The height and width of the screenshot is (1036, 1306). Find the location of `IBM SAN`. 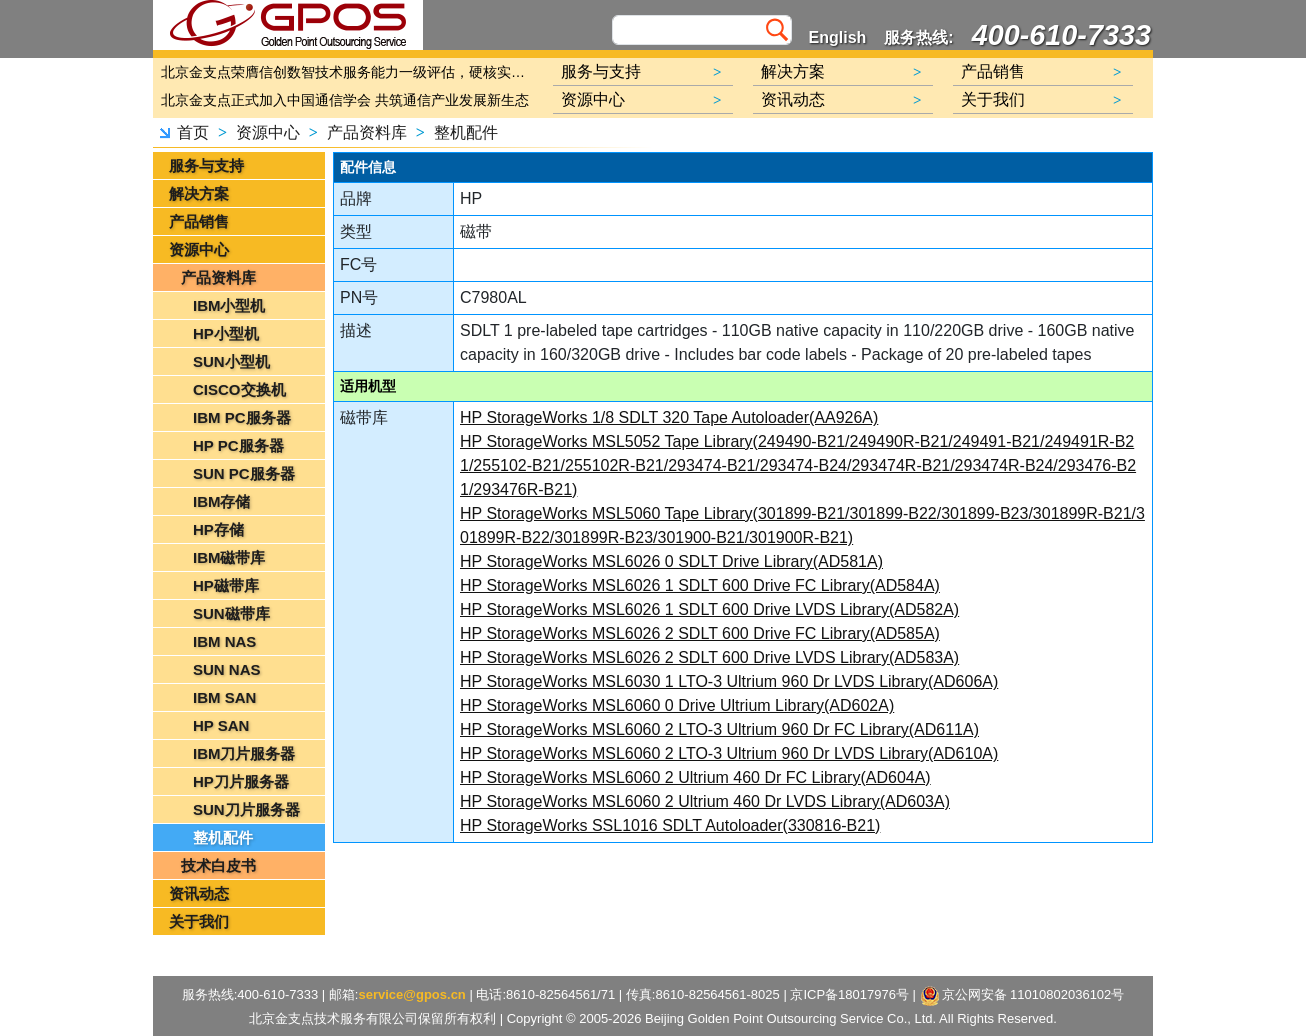

IBM SAN is located at coordinates (224, 697).